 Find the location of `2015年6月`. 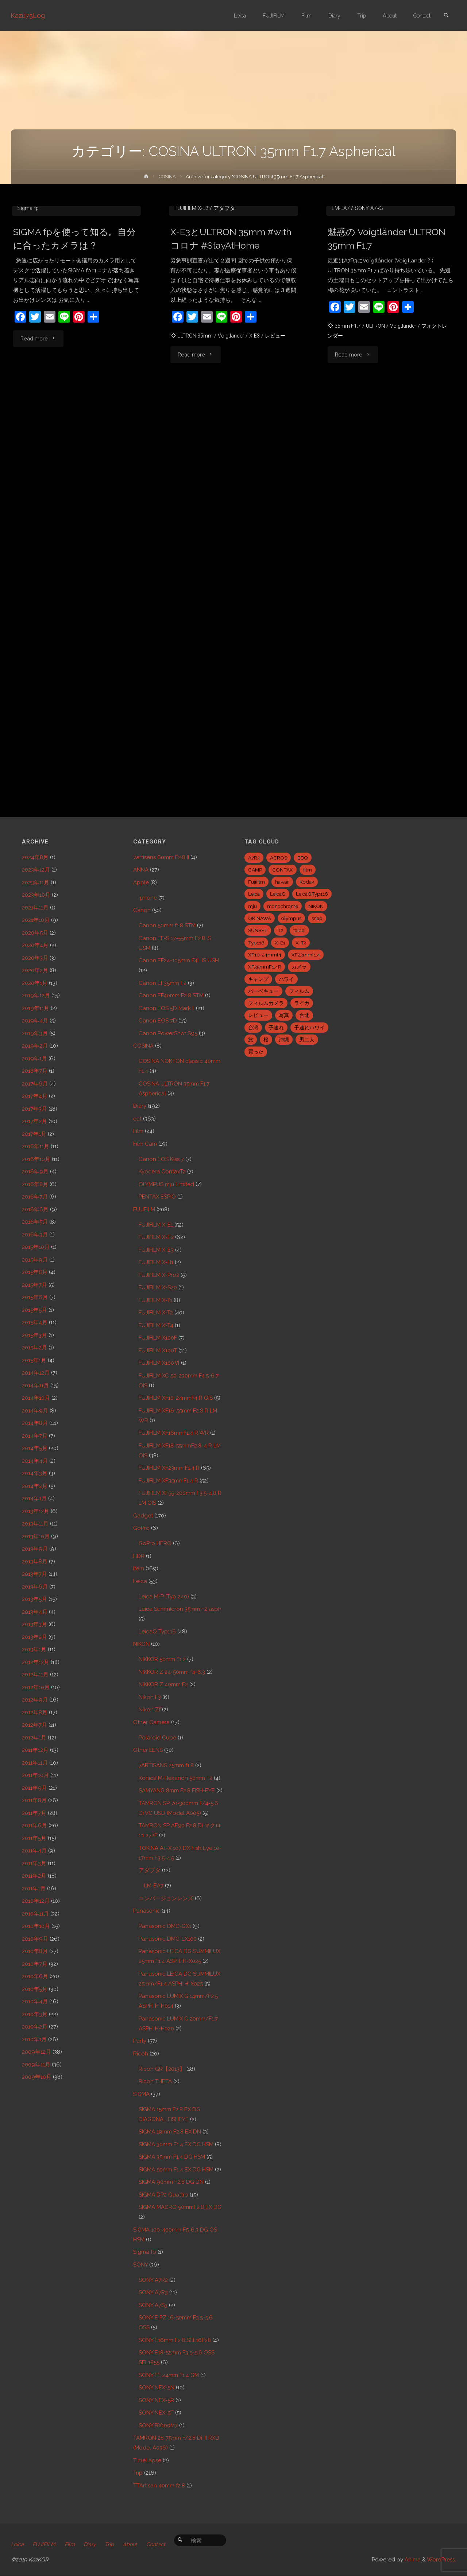

2015年6月 is located at coordinates (35, 1297).